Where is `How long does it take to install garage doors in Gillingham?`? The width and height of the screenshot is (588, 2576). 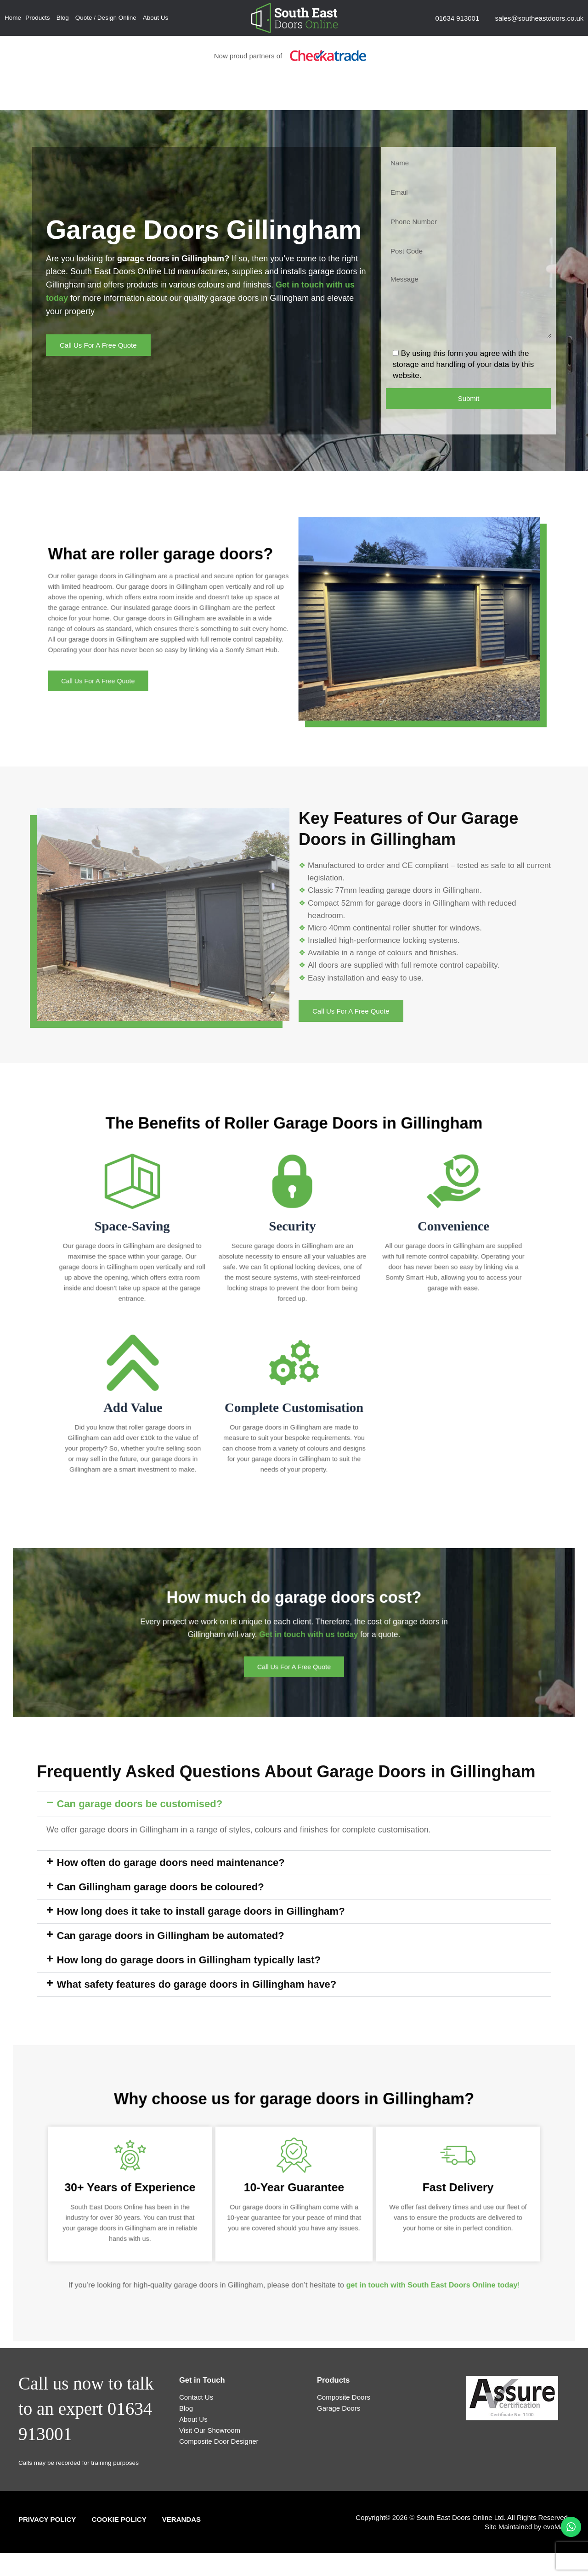 How long does it take to install garage doors in Gillingham? is located at coordinates (201, 1911).